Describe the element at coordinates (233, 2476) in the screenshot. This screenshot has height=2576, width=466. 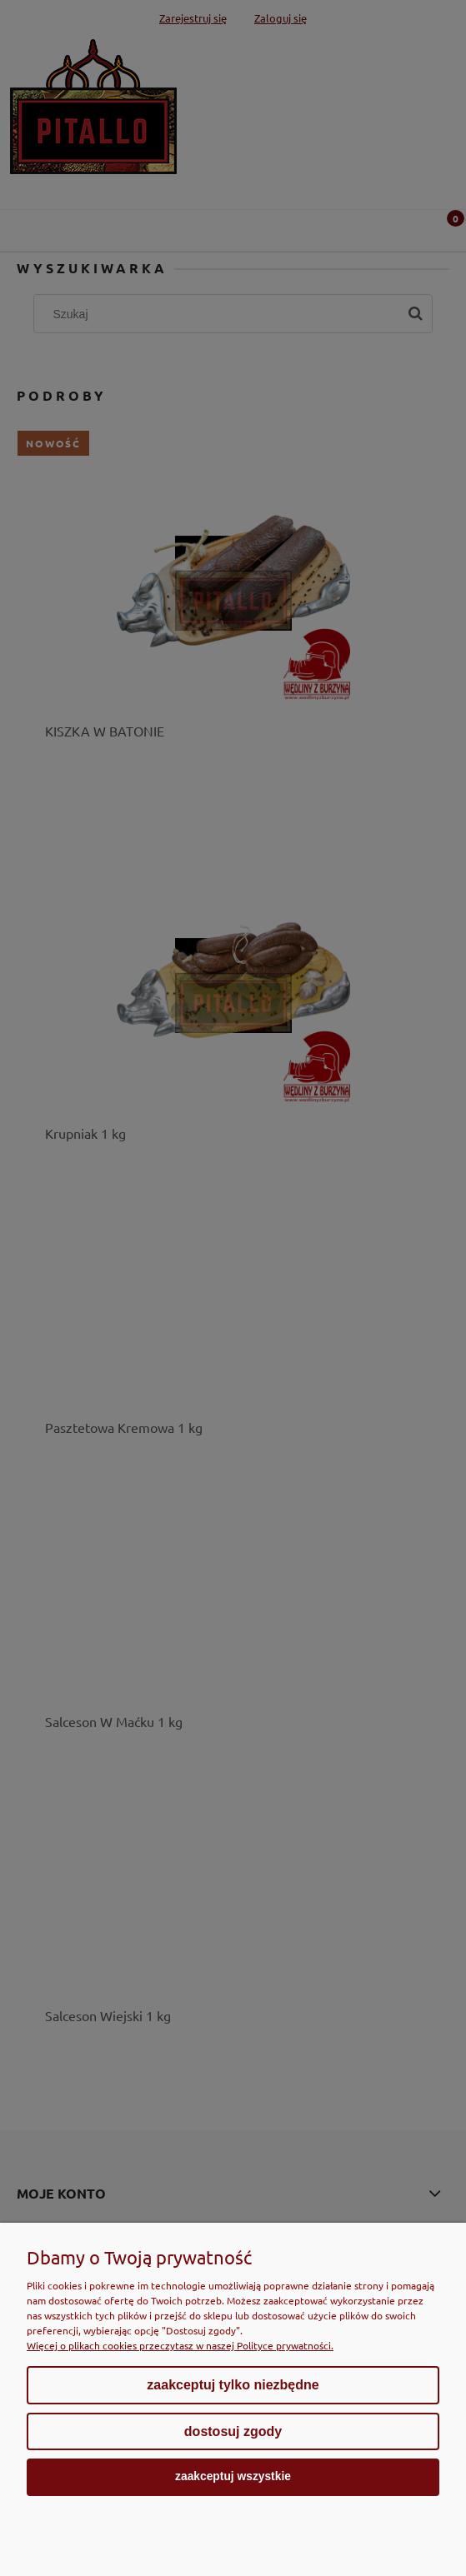
I see `Zaakceptuj wszystkie` at that location.